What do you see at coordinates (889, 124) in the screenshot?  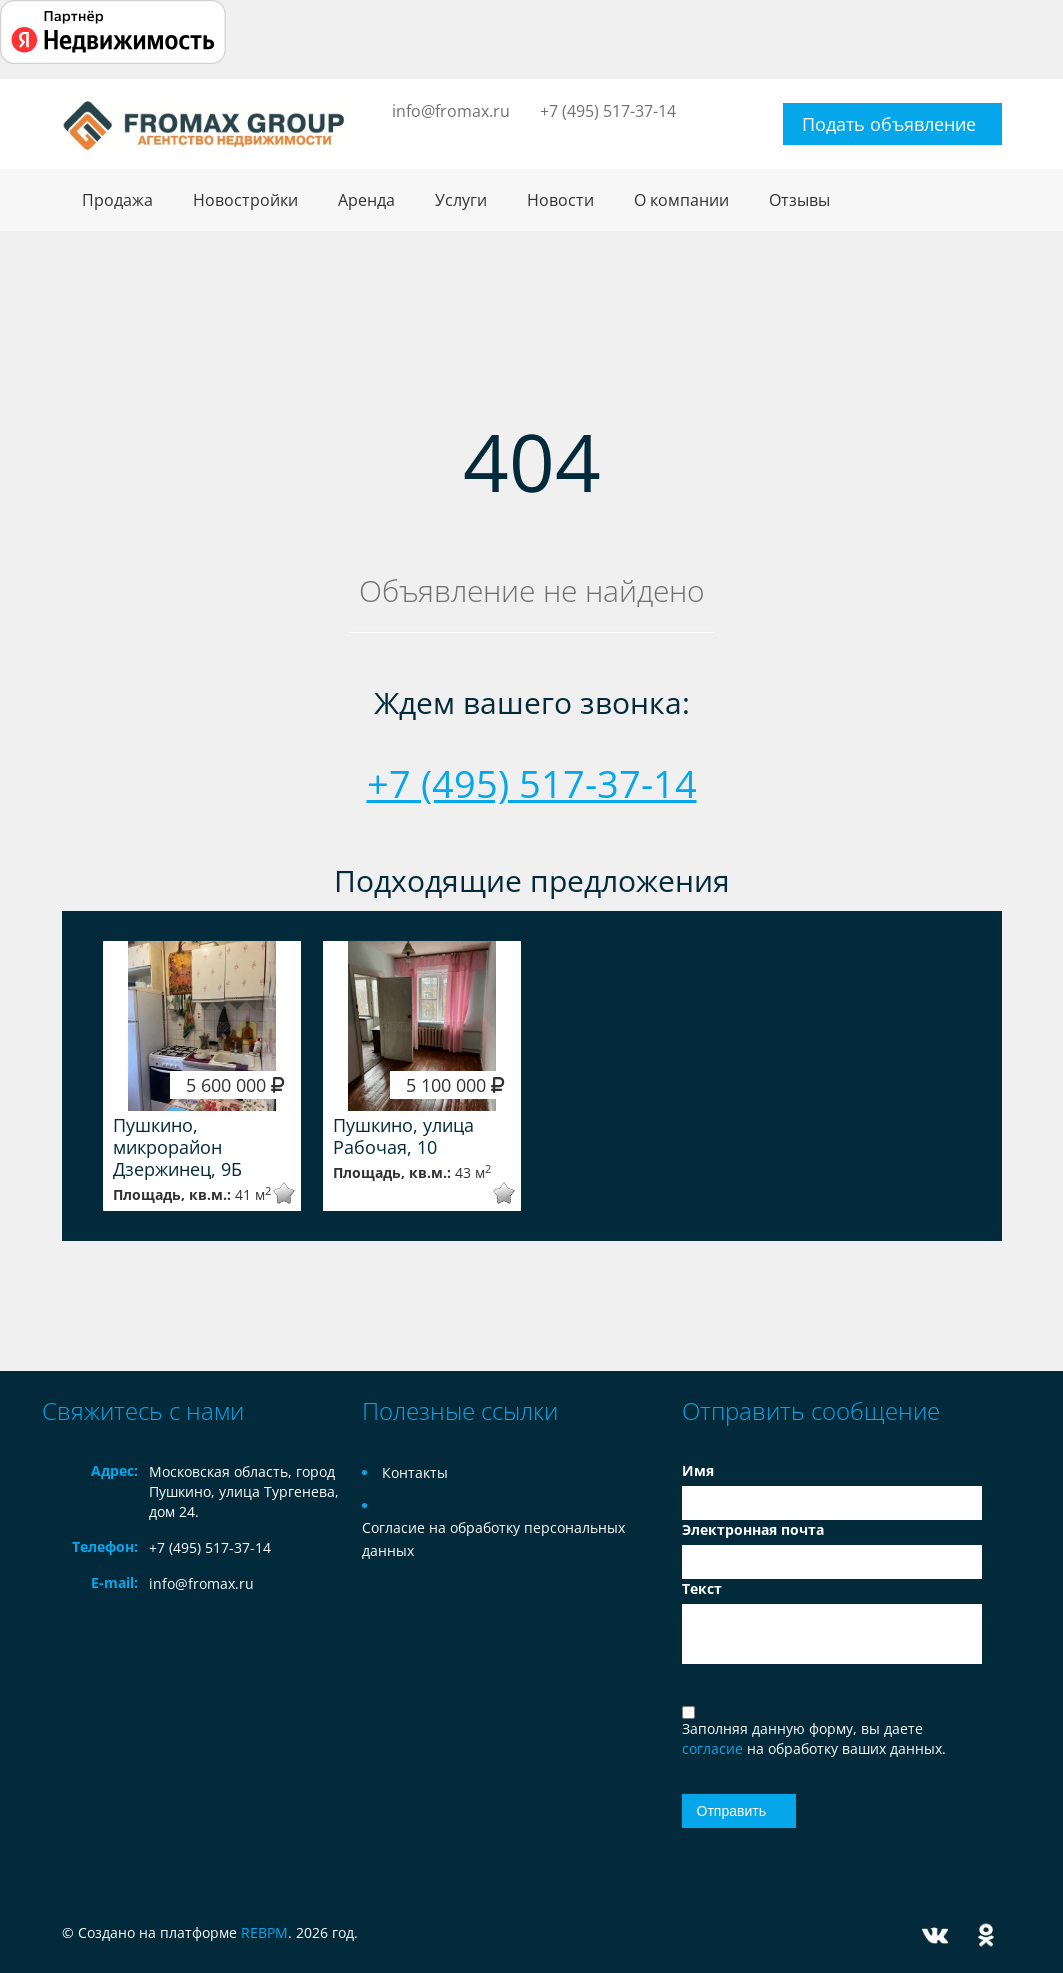 I see `Подать объявление` at bounding box center [889, 124].